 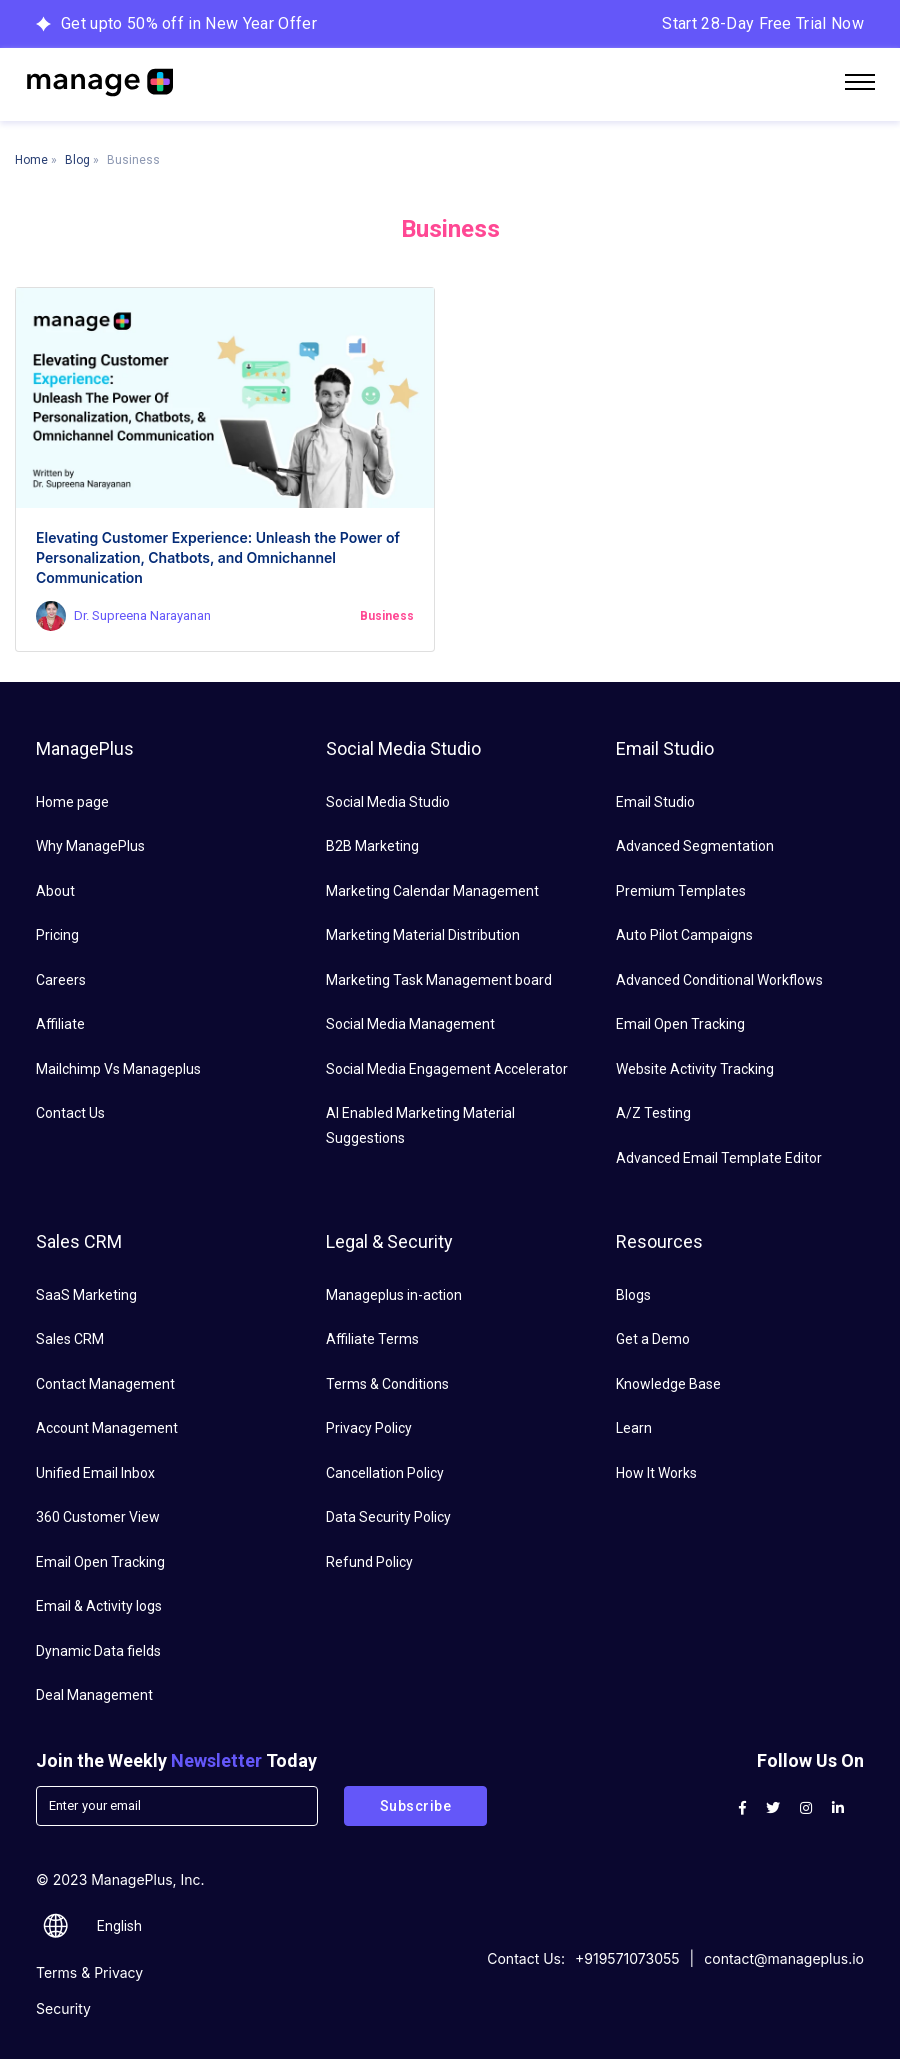 What do you see at coordinates (90, 846) in the screenshot?
I see `Why ManagePlus` at bounding box center [90, 846].